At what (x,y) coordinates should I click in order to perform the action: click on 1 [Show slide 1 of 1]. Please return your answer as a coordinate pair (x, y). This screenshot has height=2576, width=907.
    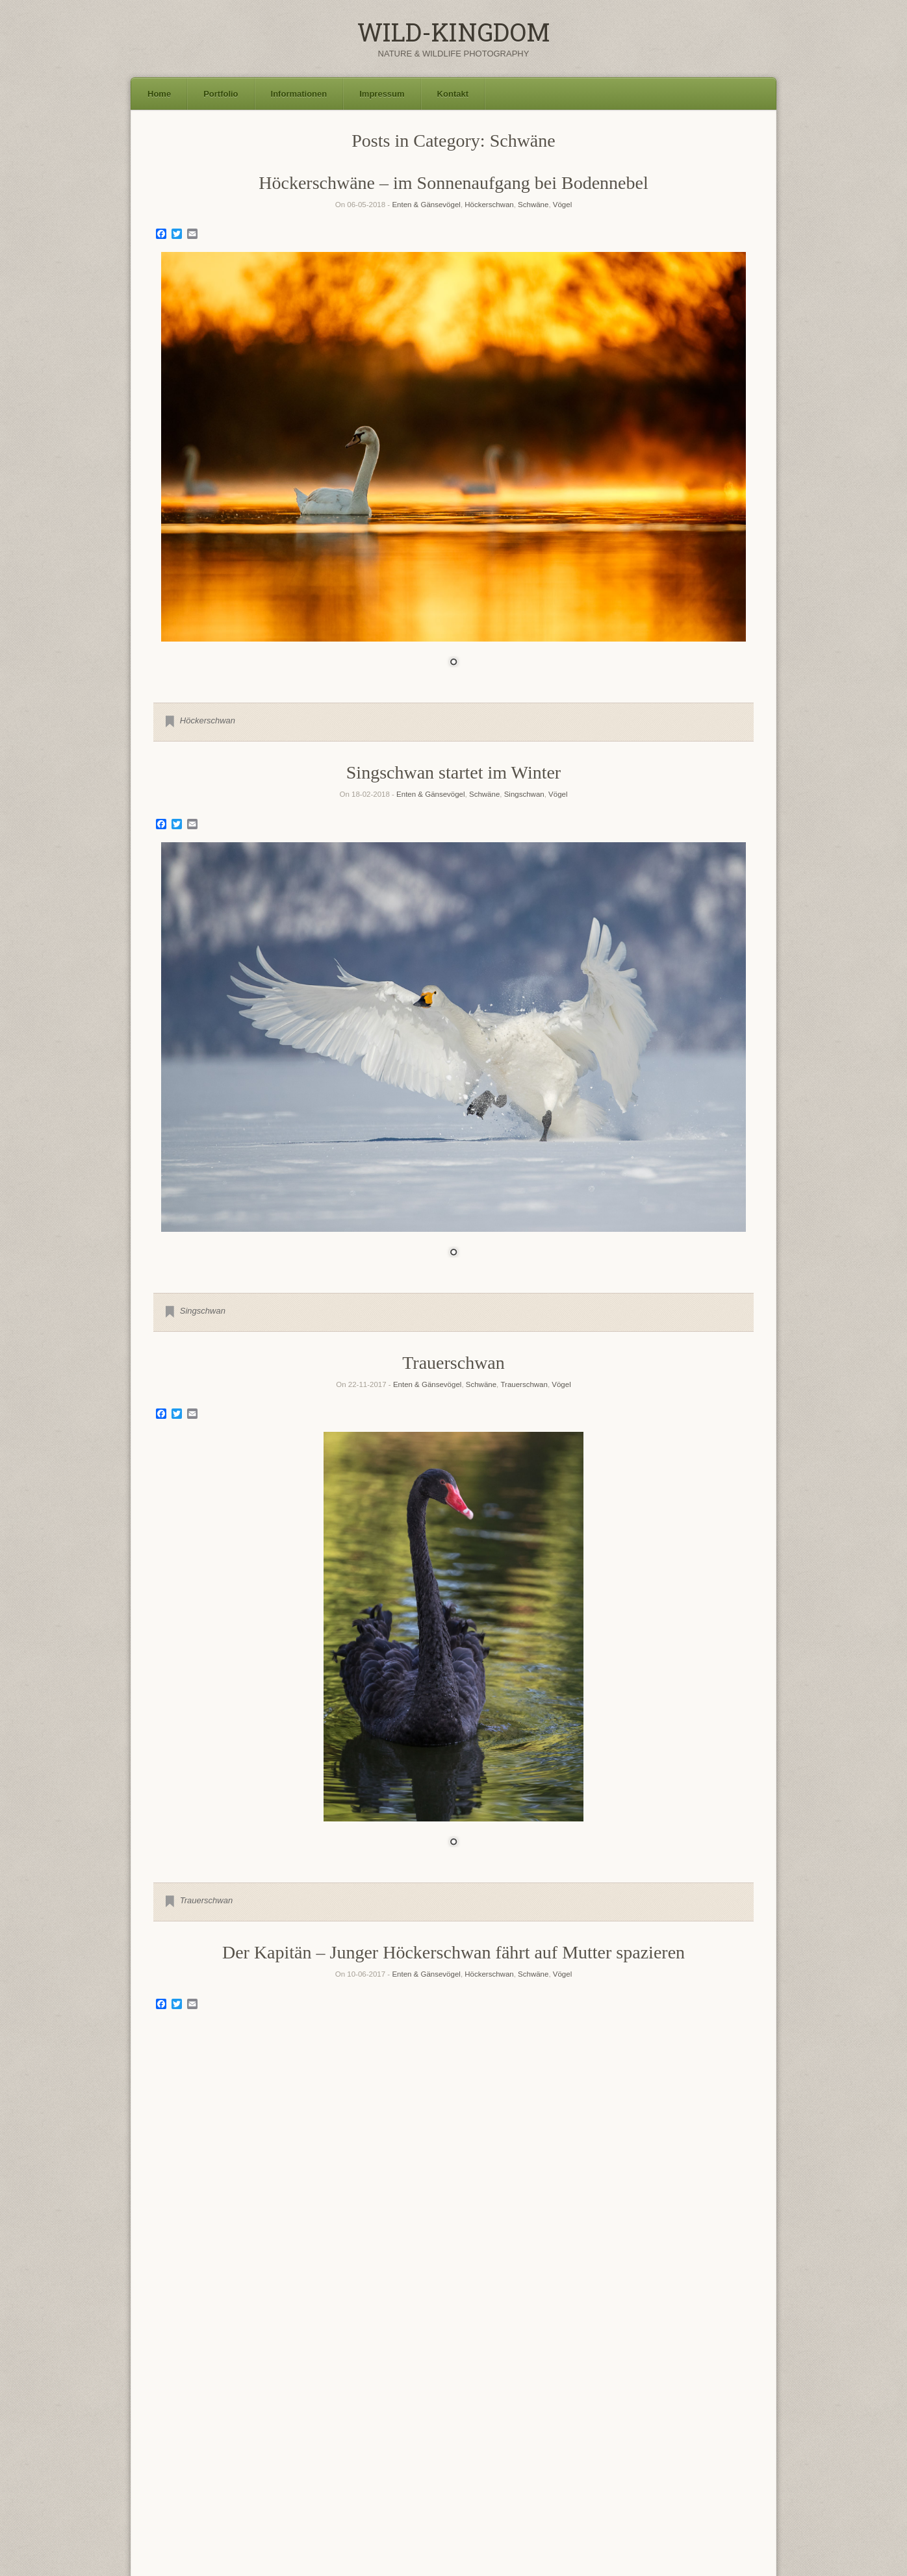
    Looking at the image, I should click on (453, 663).